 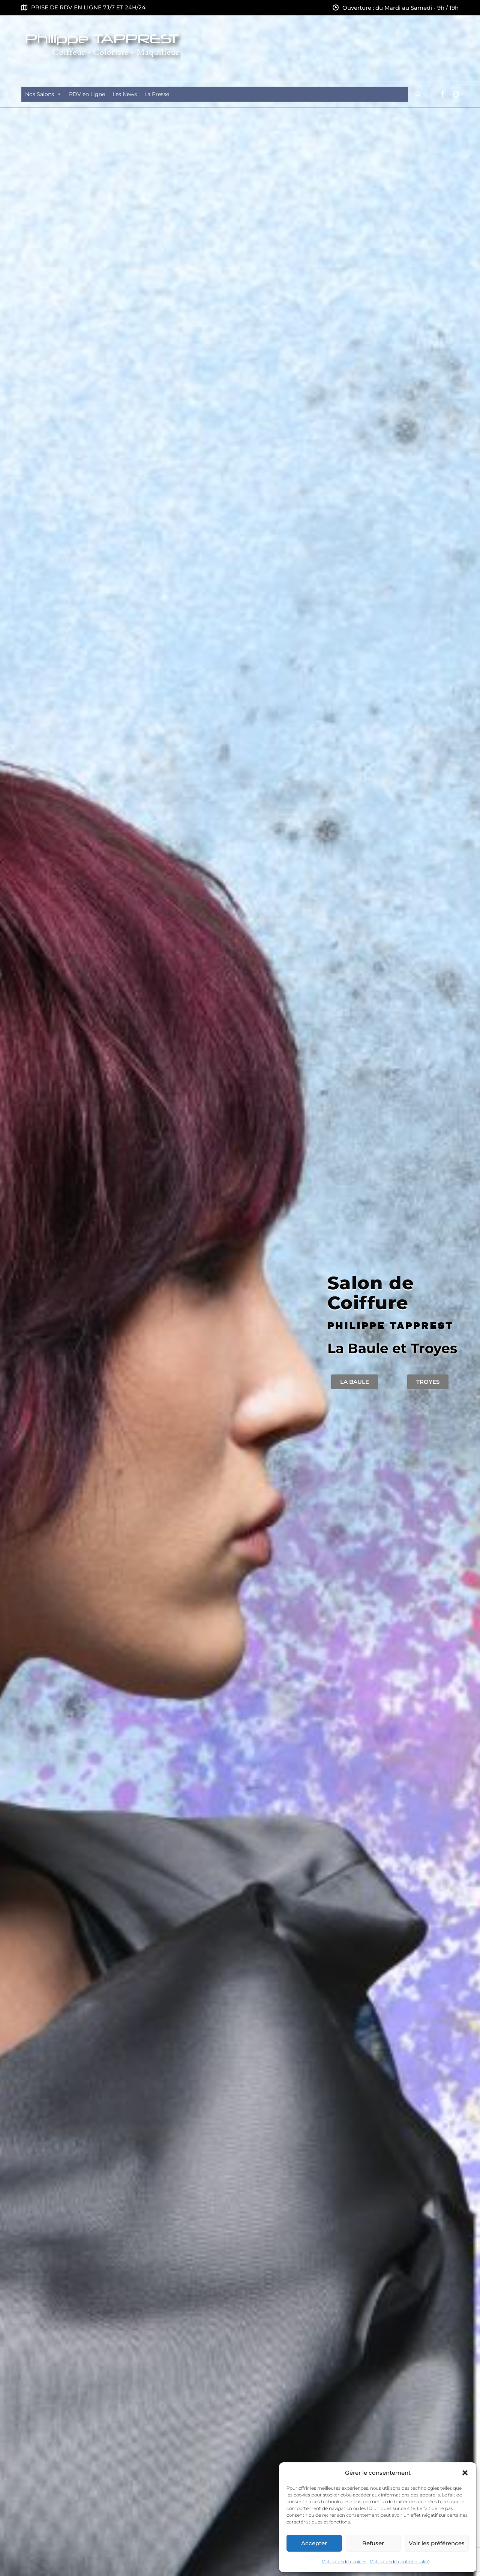 What do you see at coordinates (465, 2473) in the screenshot?
I see `[button]` at bounding box center [465, 2473].